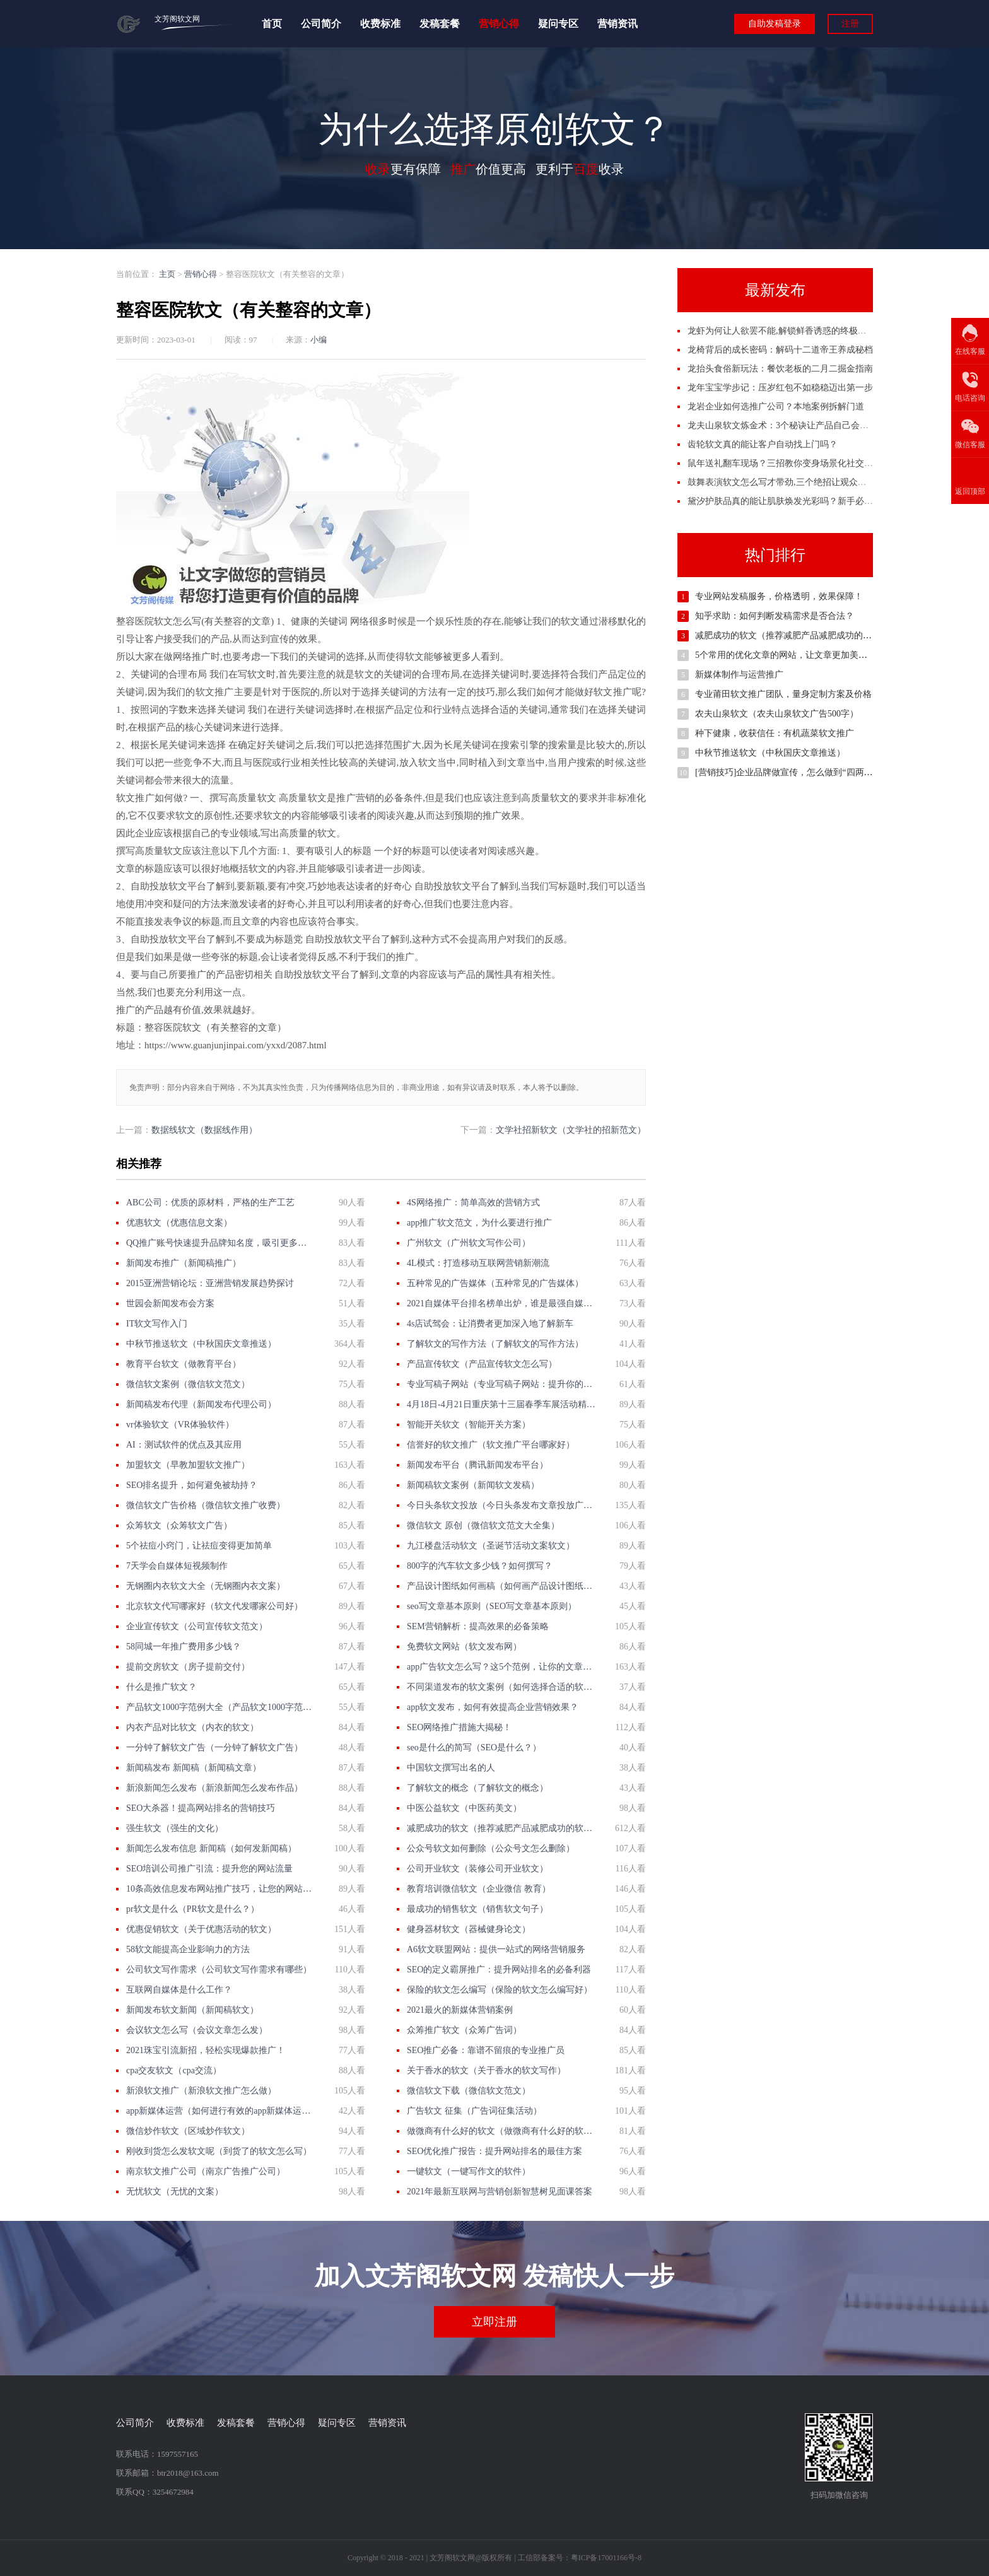 The height and width of the screenshot is (2576, 989). I want to click on 减肥成功的软文（推荐减肥产品减肥成功的软文）, so click(501, 1828).